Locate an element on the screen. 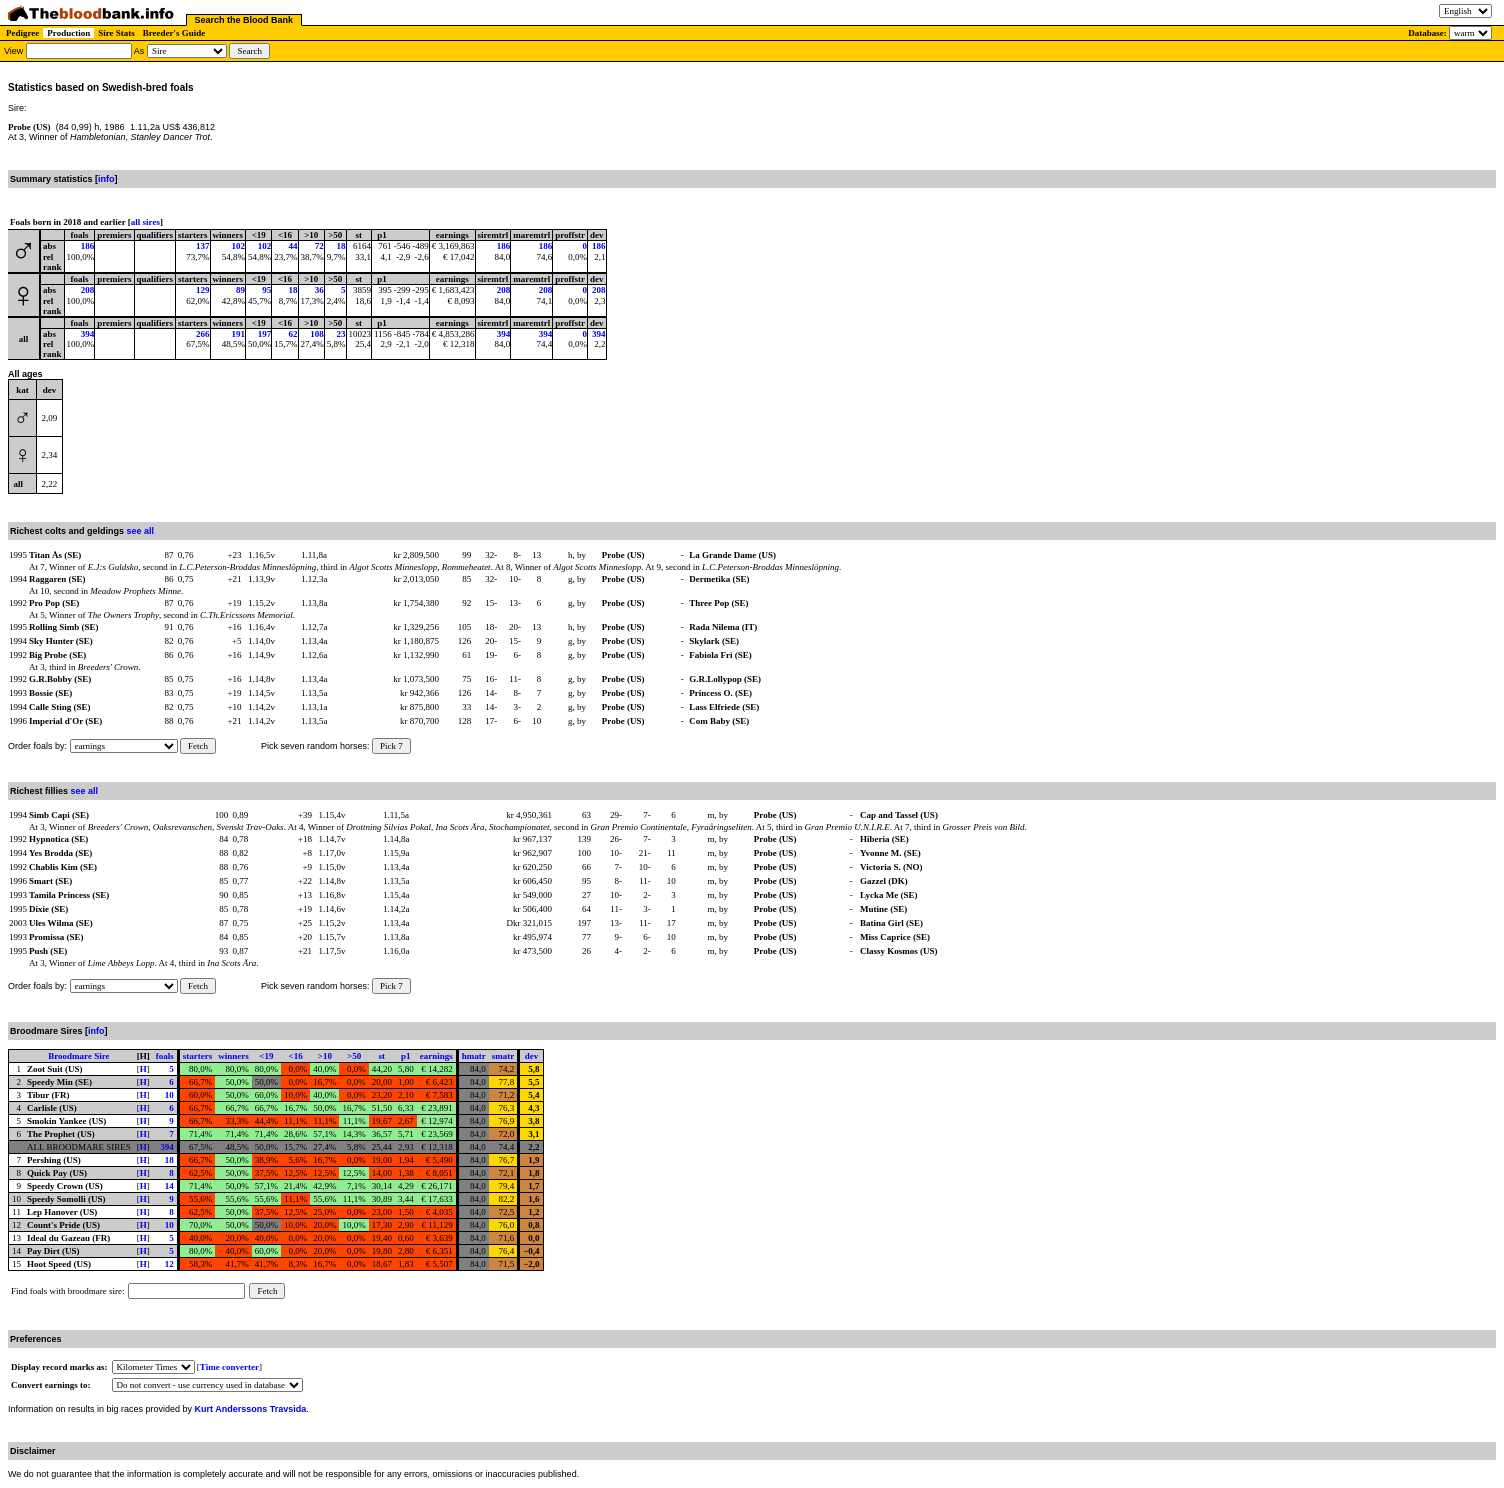 This screenshot has height=1488, width=1504. Kurt Anderssons Travsida is located at coordinates (251, 1409).